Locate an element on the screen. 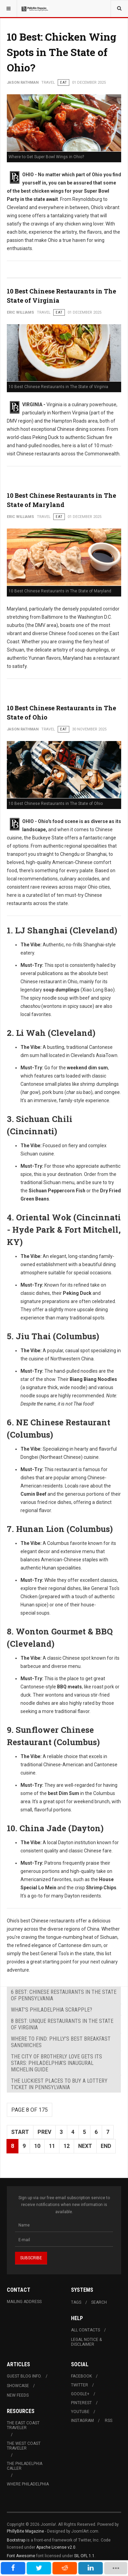 The height and width of the screenshot is (2576, 128). End is located at coordinates (106, 2146).